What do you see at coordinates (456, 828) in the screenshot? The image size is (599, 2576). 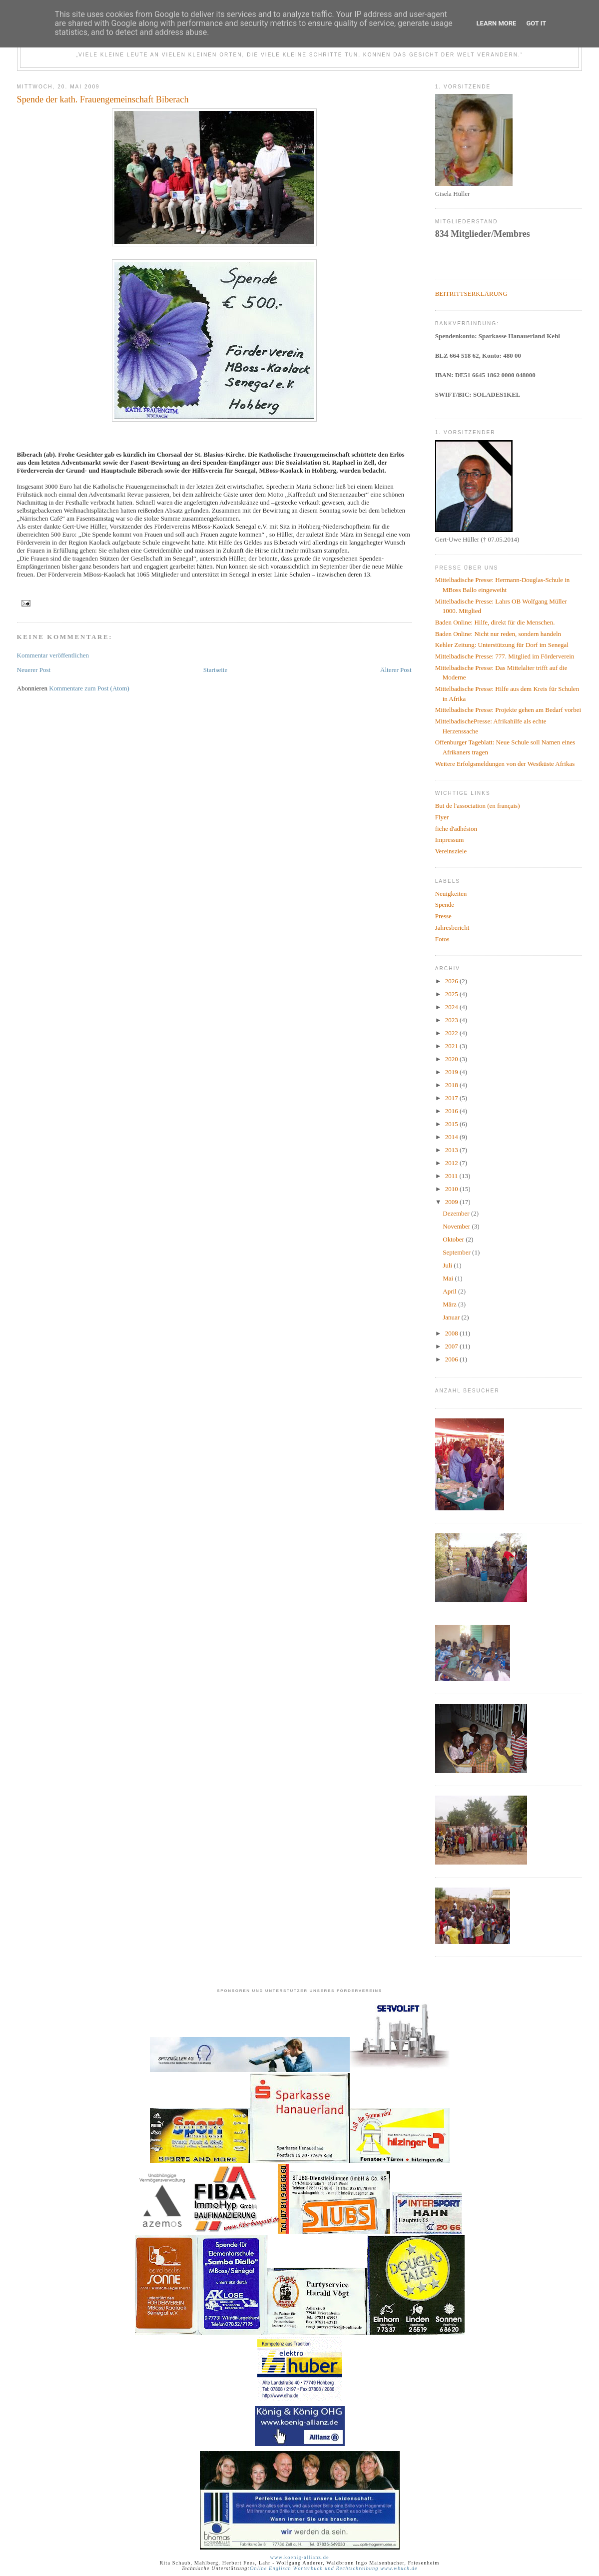 I see `fiche d'adhésion` at bounding box center [456, 828].